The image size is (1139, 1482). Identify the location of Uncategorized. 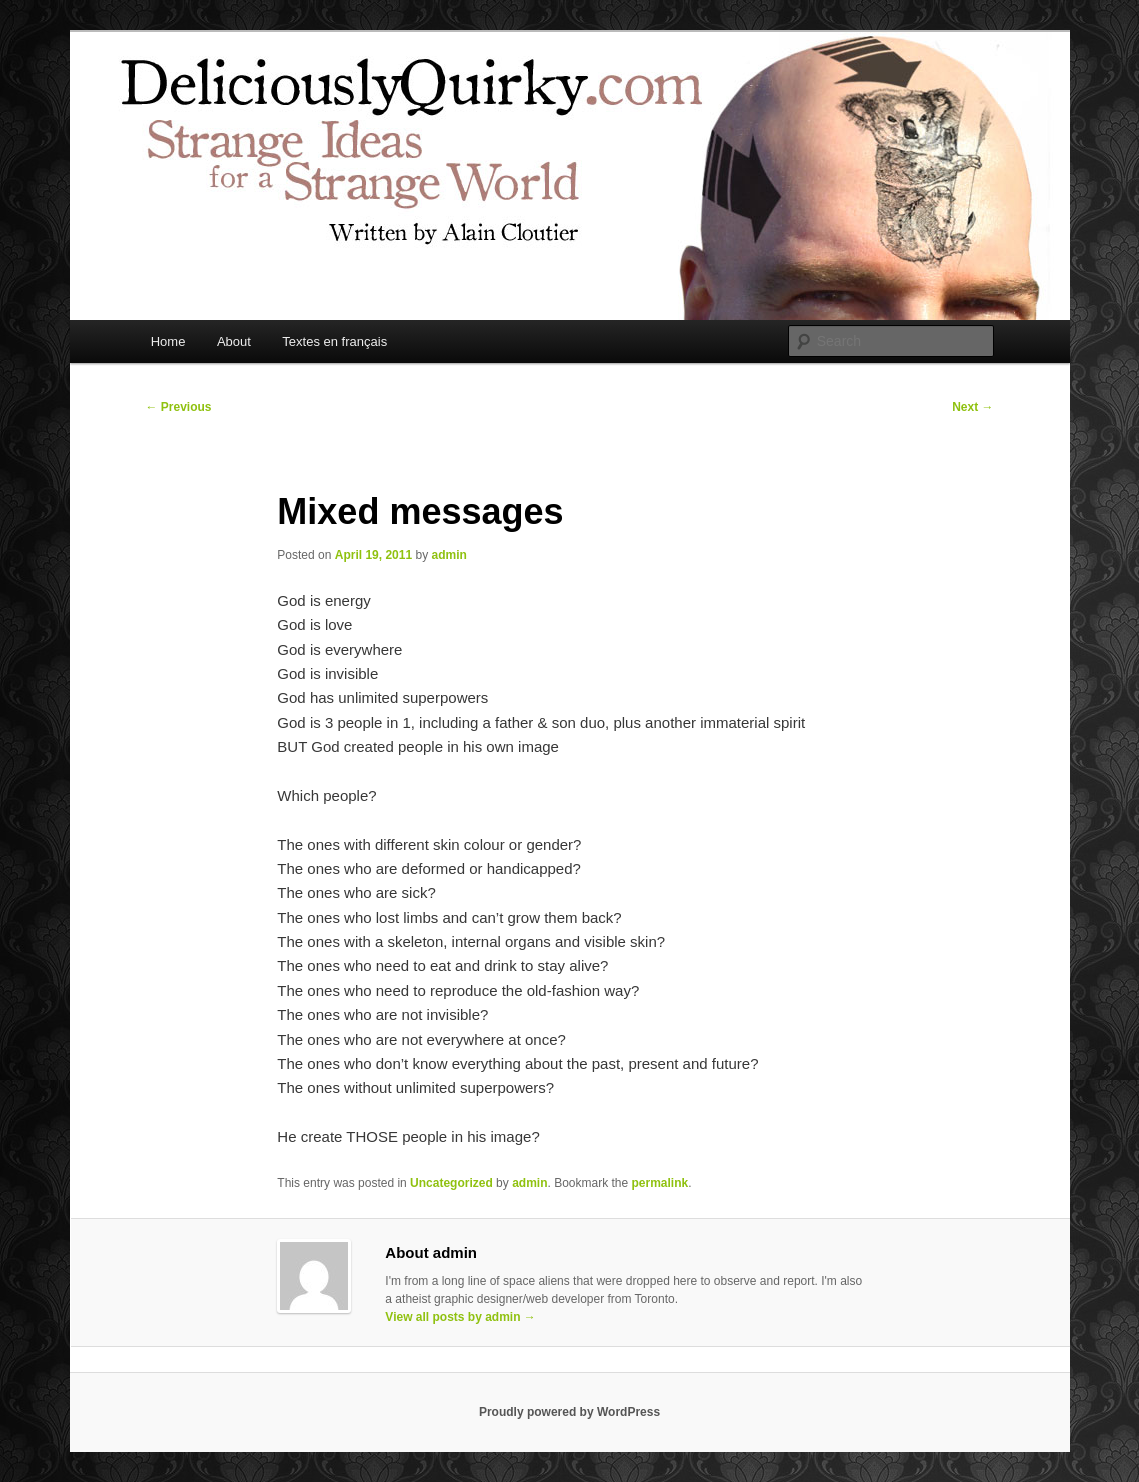
(451, 1183).